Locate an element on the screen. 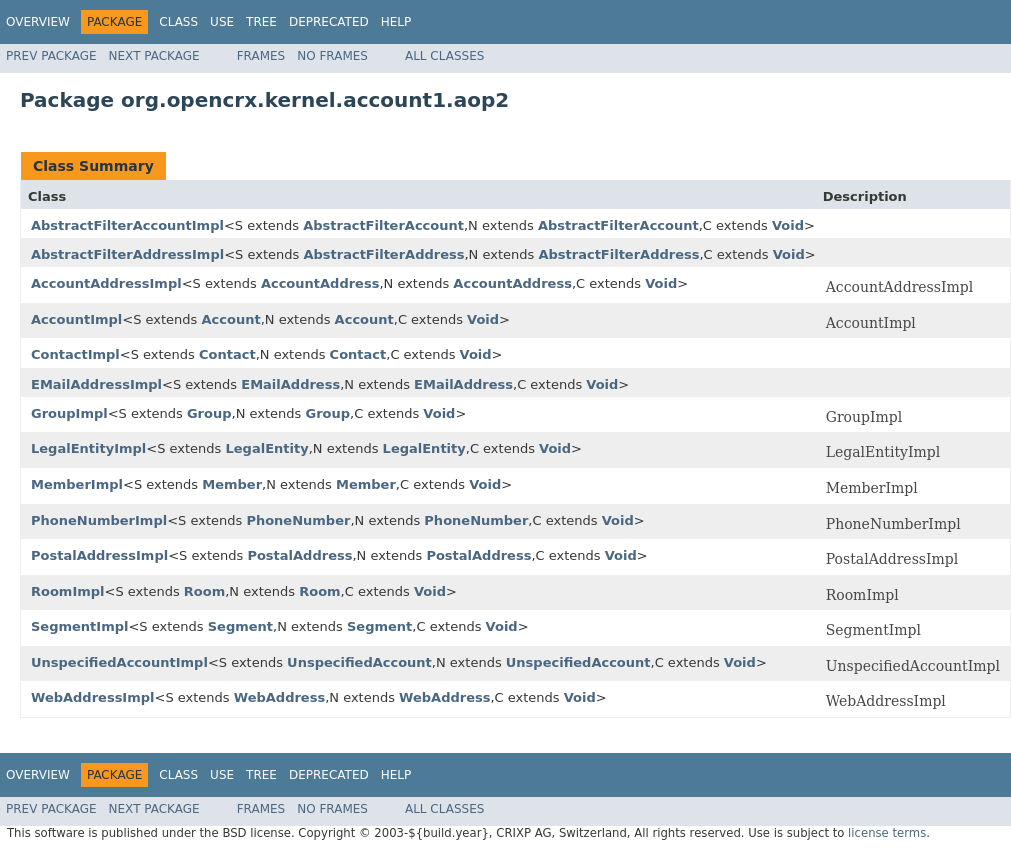  Frames is located at coordinates (261, 56).